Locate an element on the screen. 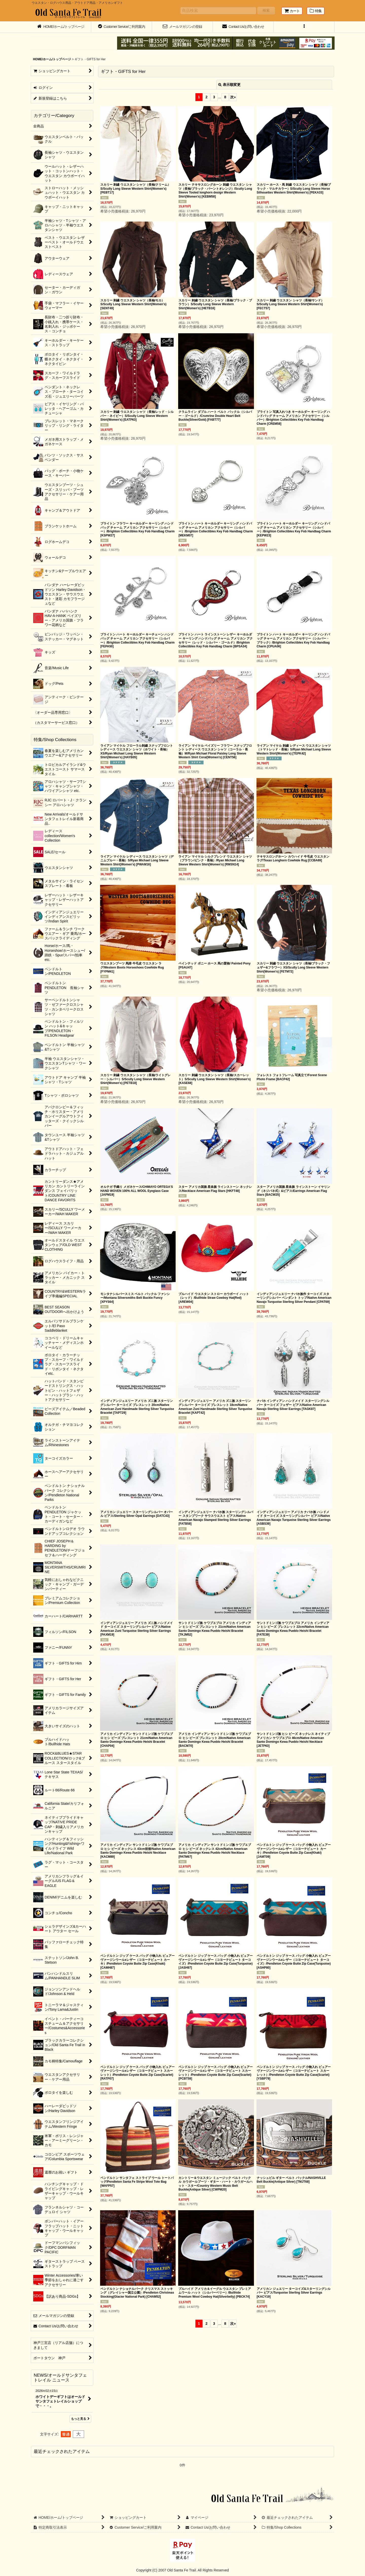 Image resolution: width=365 pixels, height=2576 pixels. もっと見る [NEWS/オールドサンタフェトレイル ニュース] is located at coordinates (80, 2418).